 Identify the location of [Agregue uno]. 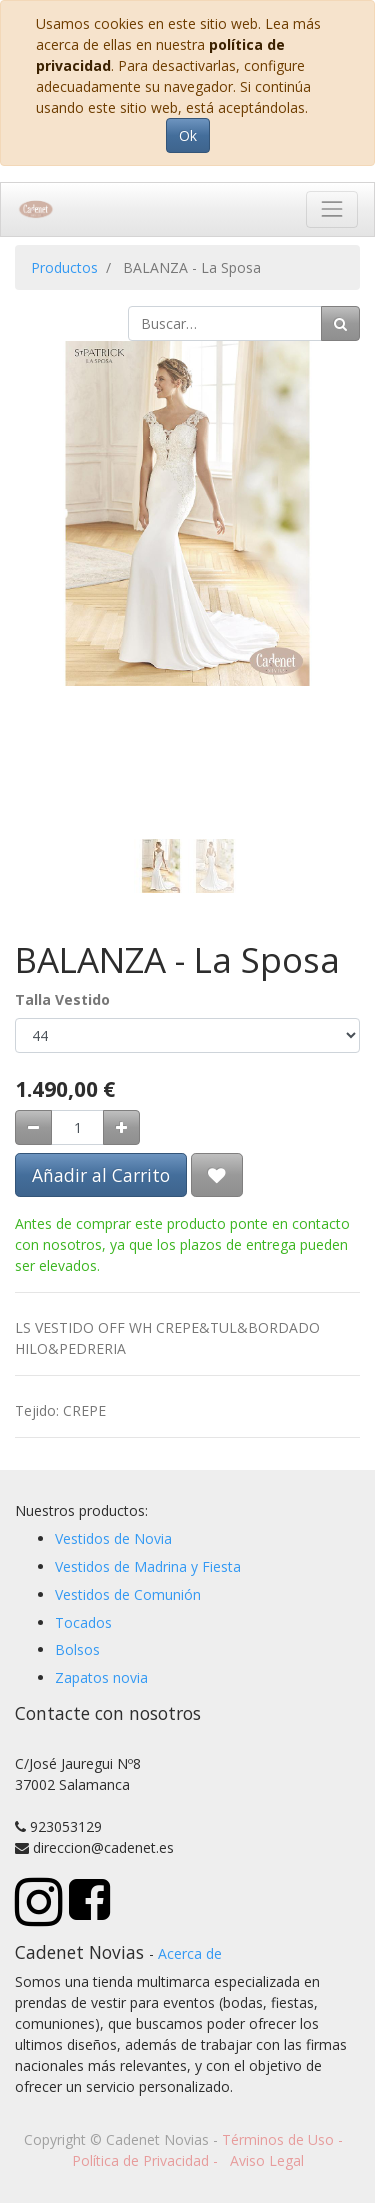
(121, 1127).